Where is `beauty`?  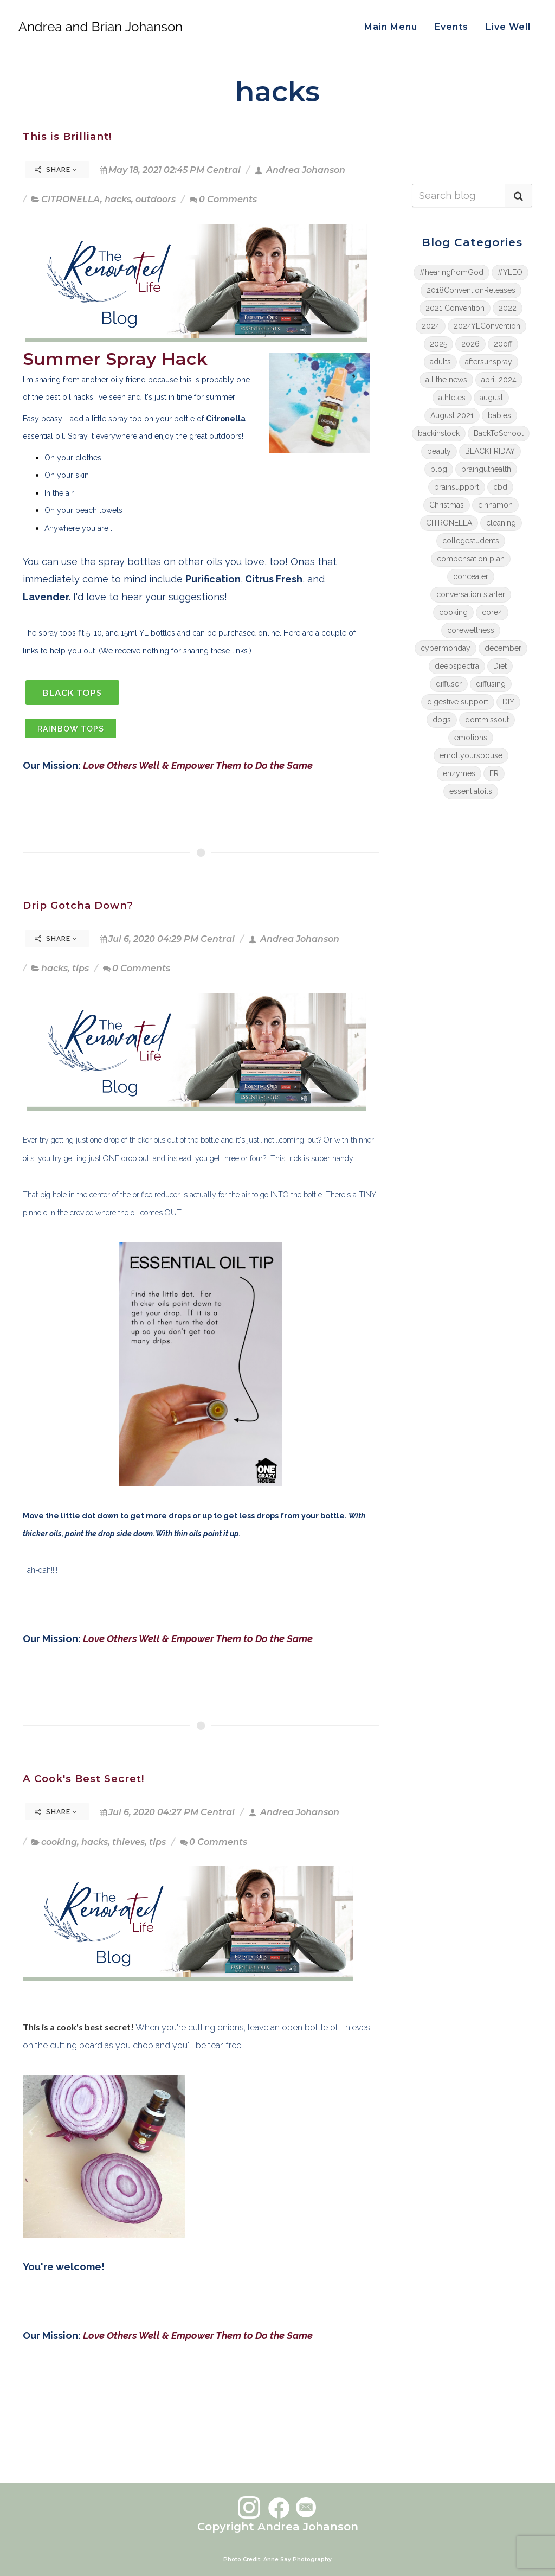
beauty is located at coordinates (439, 451).